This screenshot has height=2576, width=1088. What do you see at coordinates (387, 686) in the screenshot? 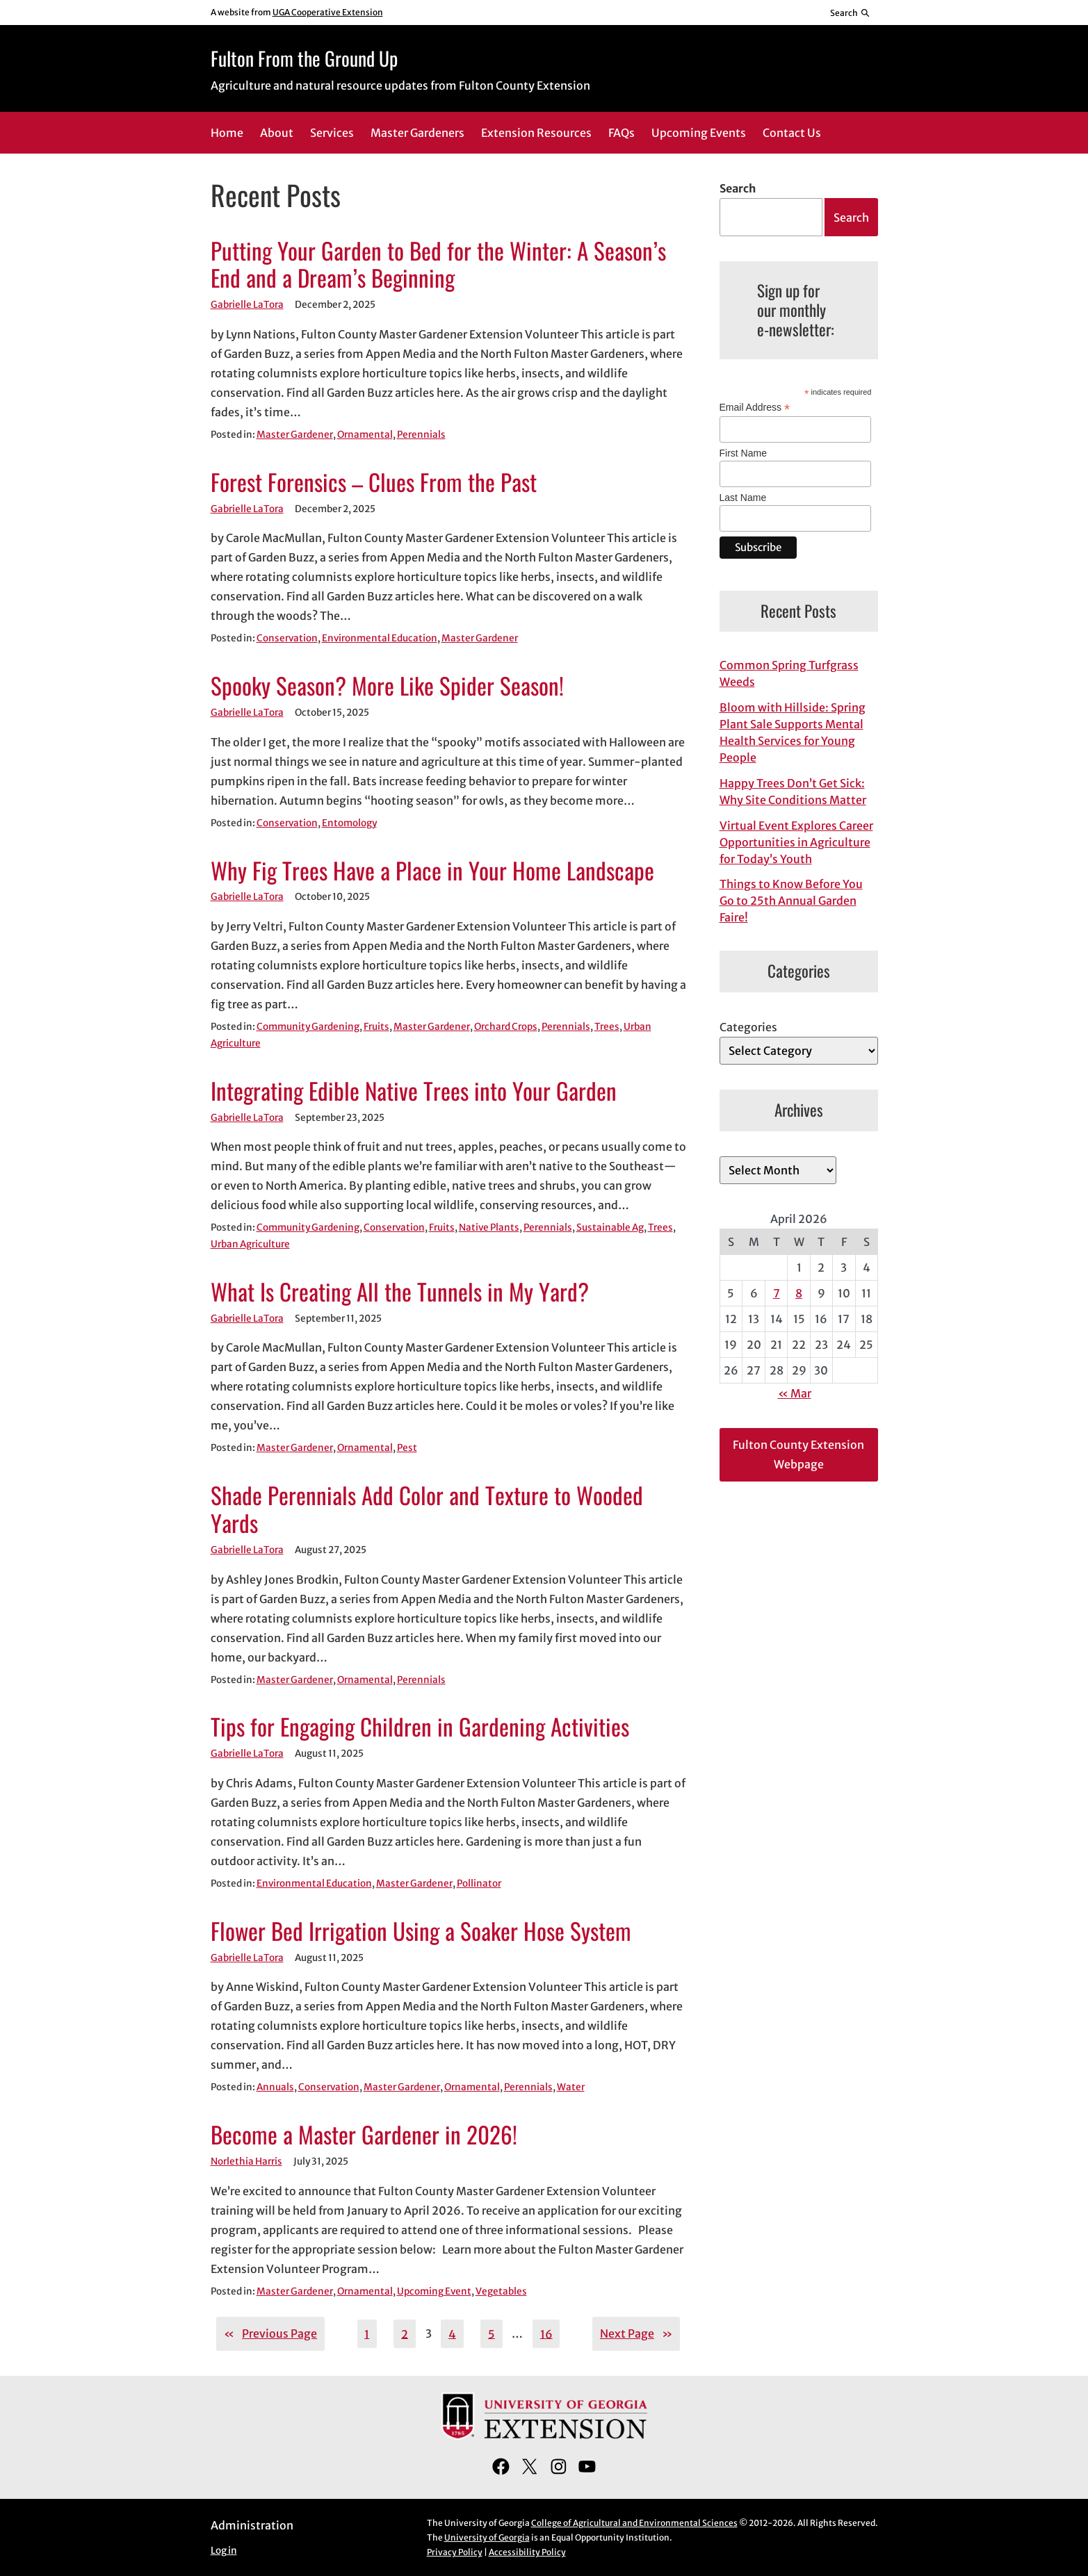
I see `Spooky Season? More Like Spider Season!` at bounding box center [387, 686].